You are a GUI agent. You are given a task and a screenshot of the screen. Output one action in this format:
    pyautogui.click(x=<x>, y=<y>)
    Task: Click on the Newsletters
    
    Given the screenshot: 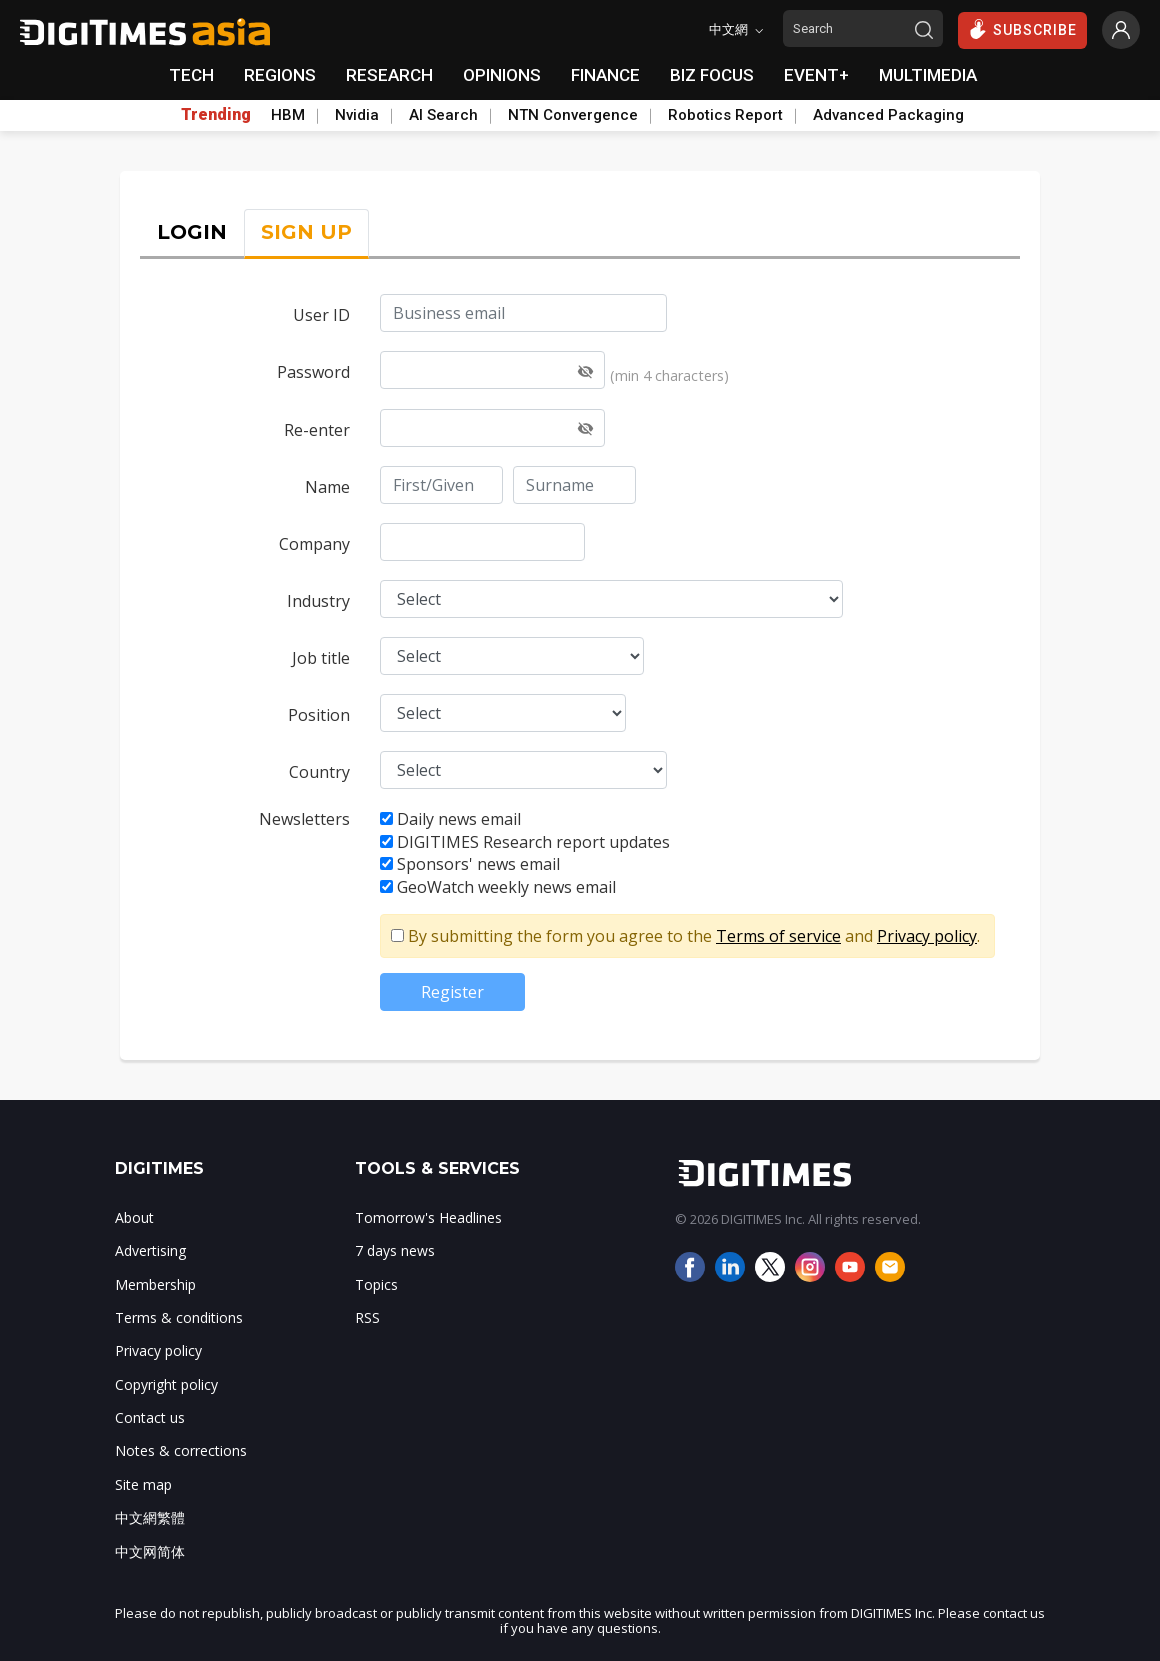 What is the action you would take?
    pyautogui.click(x=304, y=819)
    